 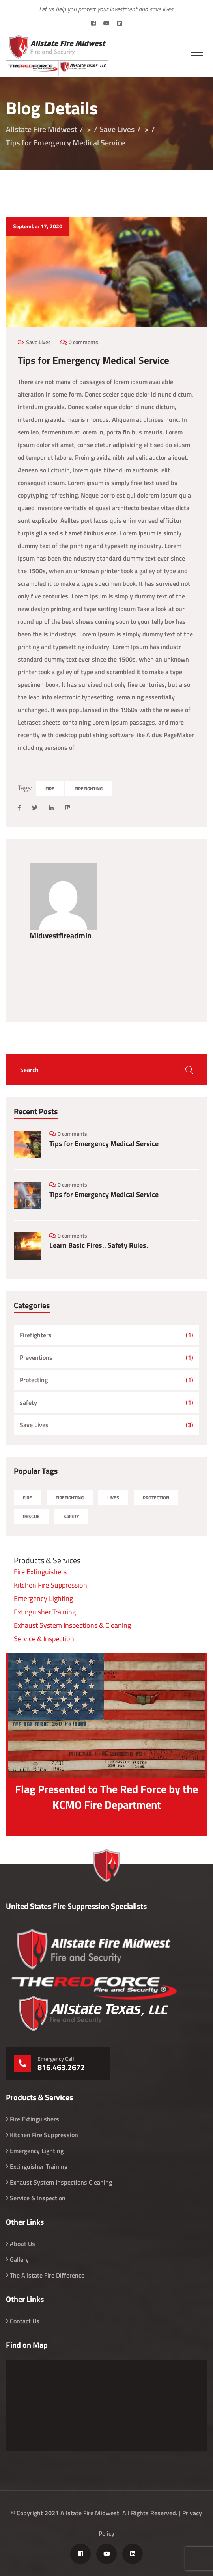 I want to click on Kitchen Fire Suppression, so click(x=50, y=1585).